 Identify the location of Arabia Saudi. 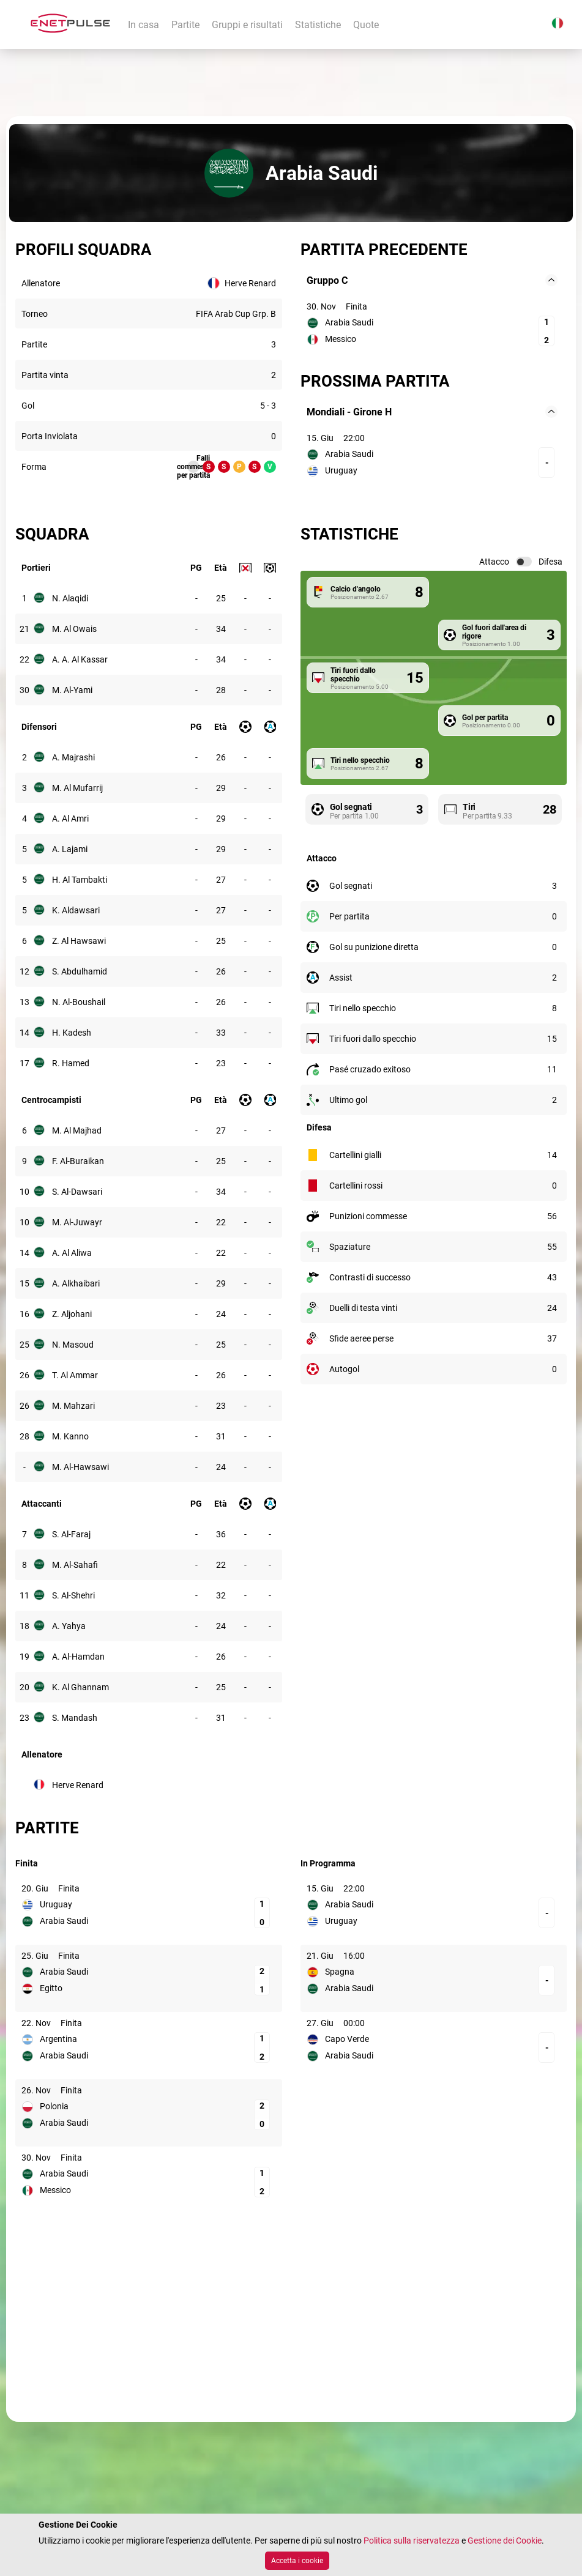
(349, 322).